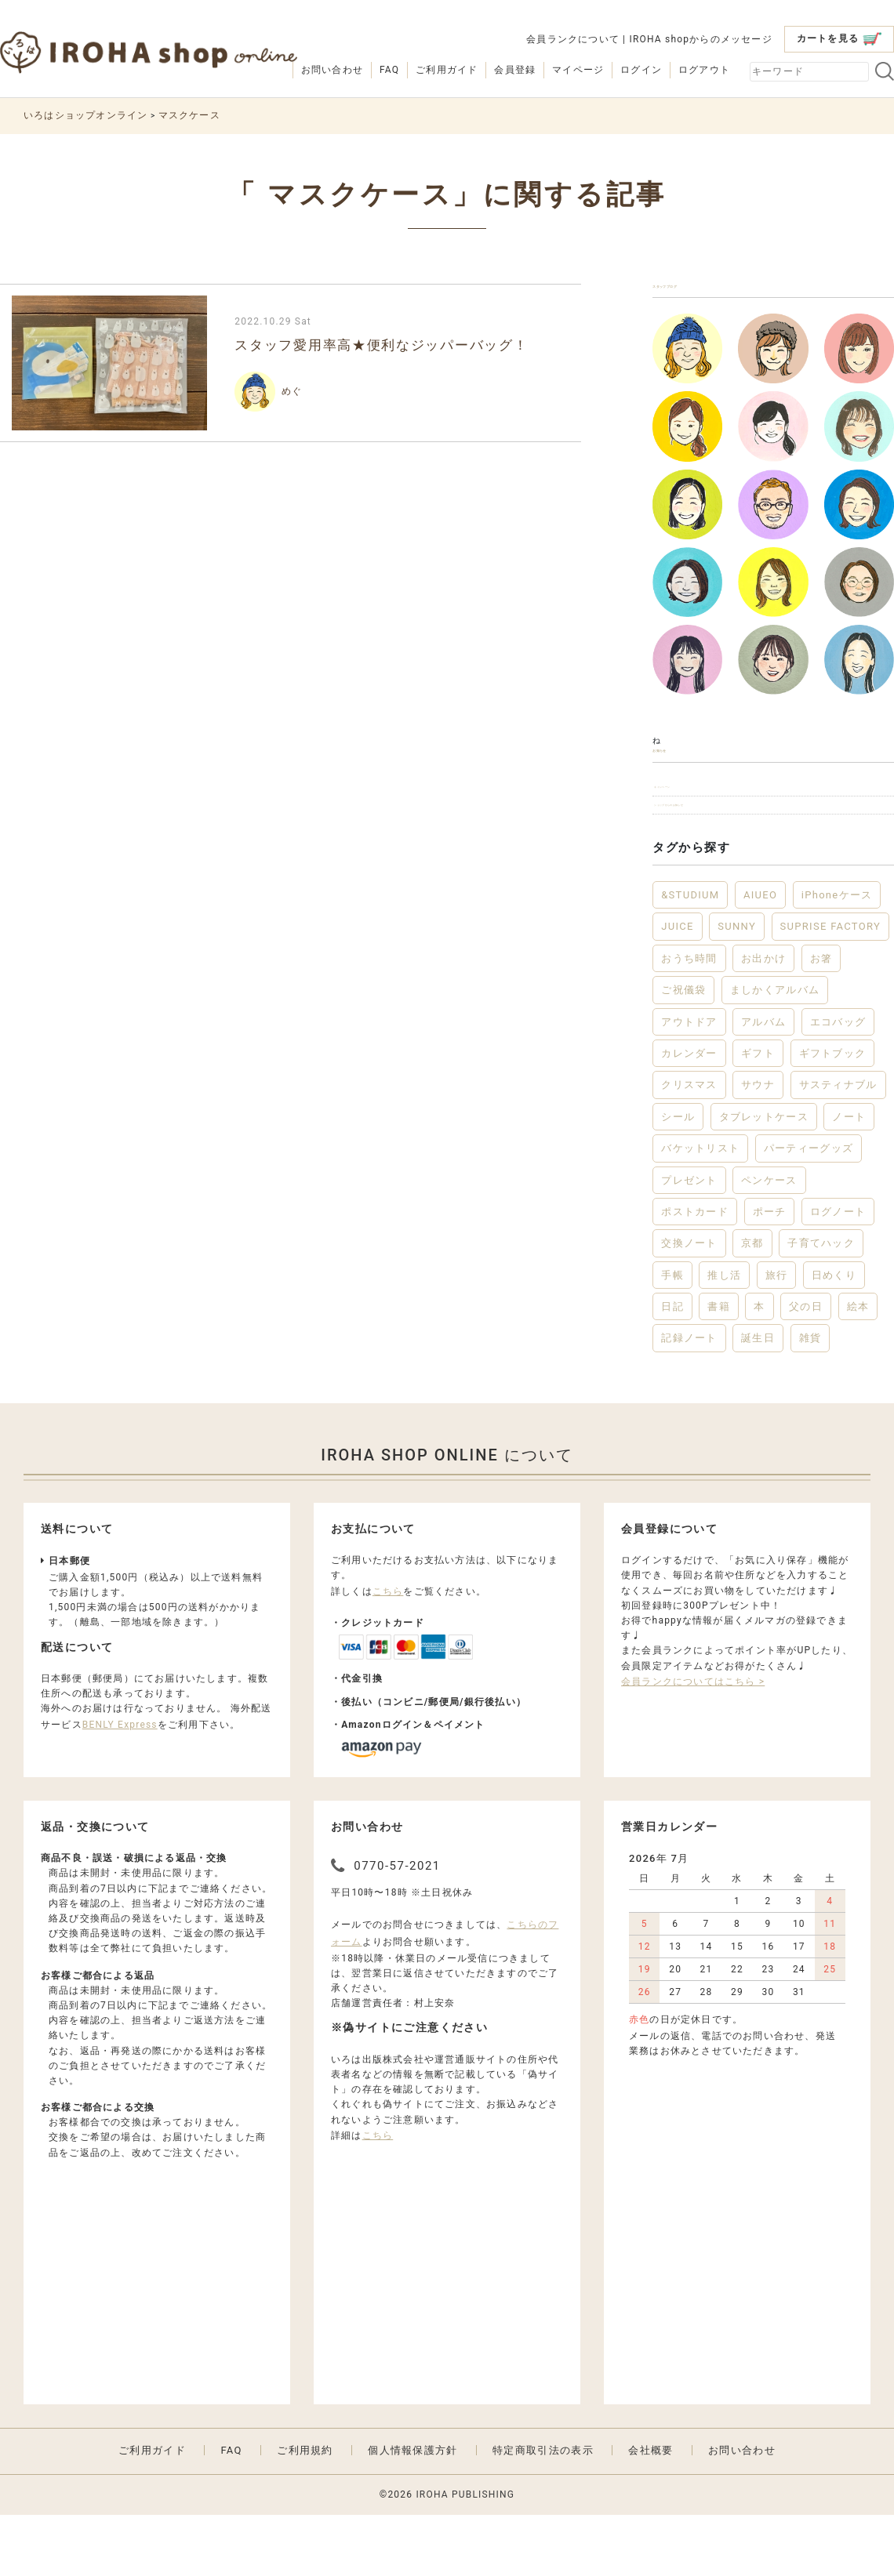 This screenshot has height=2576, width=894. What do you see at coordinates (758, 1113) in the screenshot?
I see `ギフト [ギフト (46個の項目)]` at bounding box center [758, 1113].